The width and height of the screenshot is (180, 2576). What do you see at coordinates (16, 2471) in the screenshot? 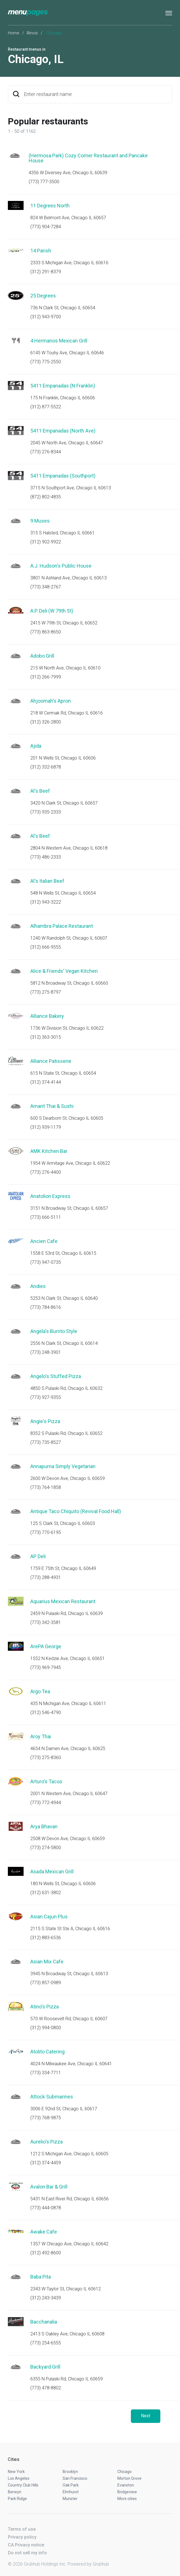
I see `New York` at bounding box center [16, 2471].